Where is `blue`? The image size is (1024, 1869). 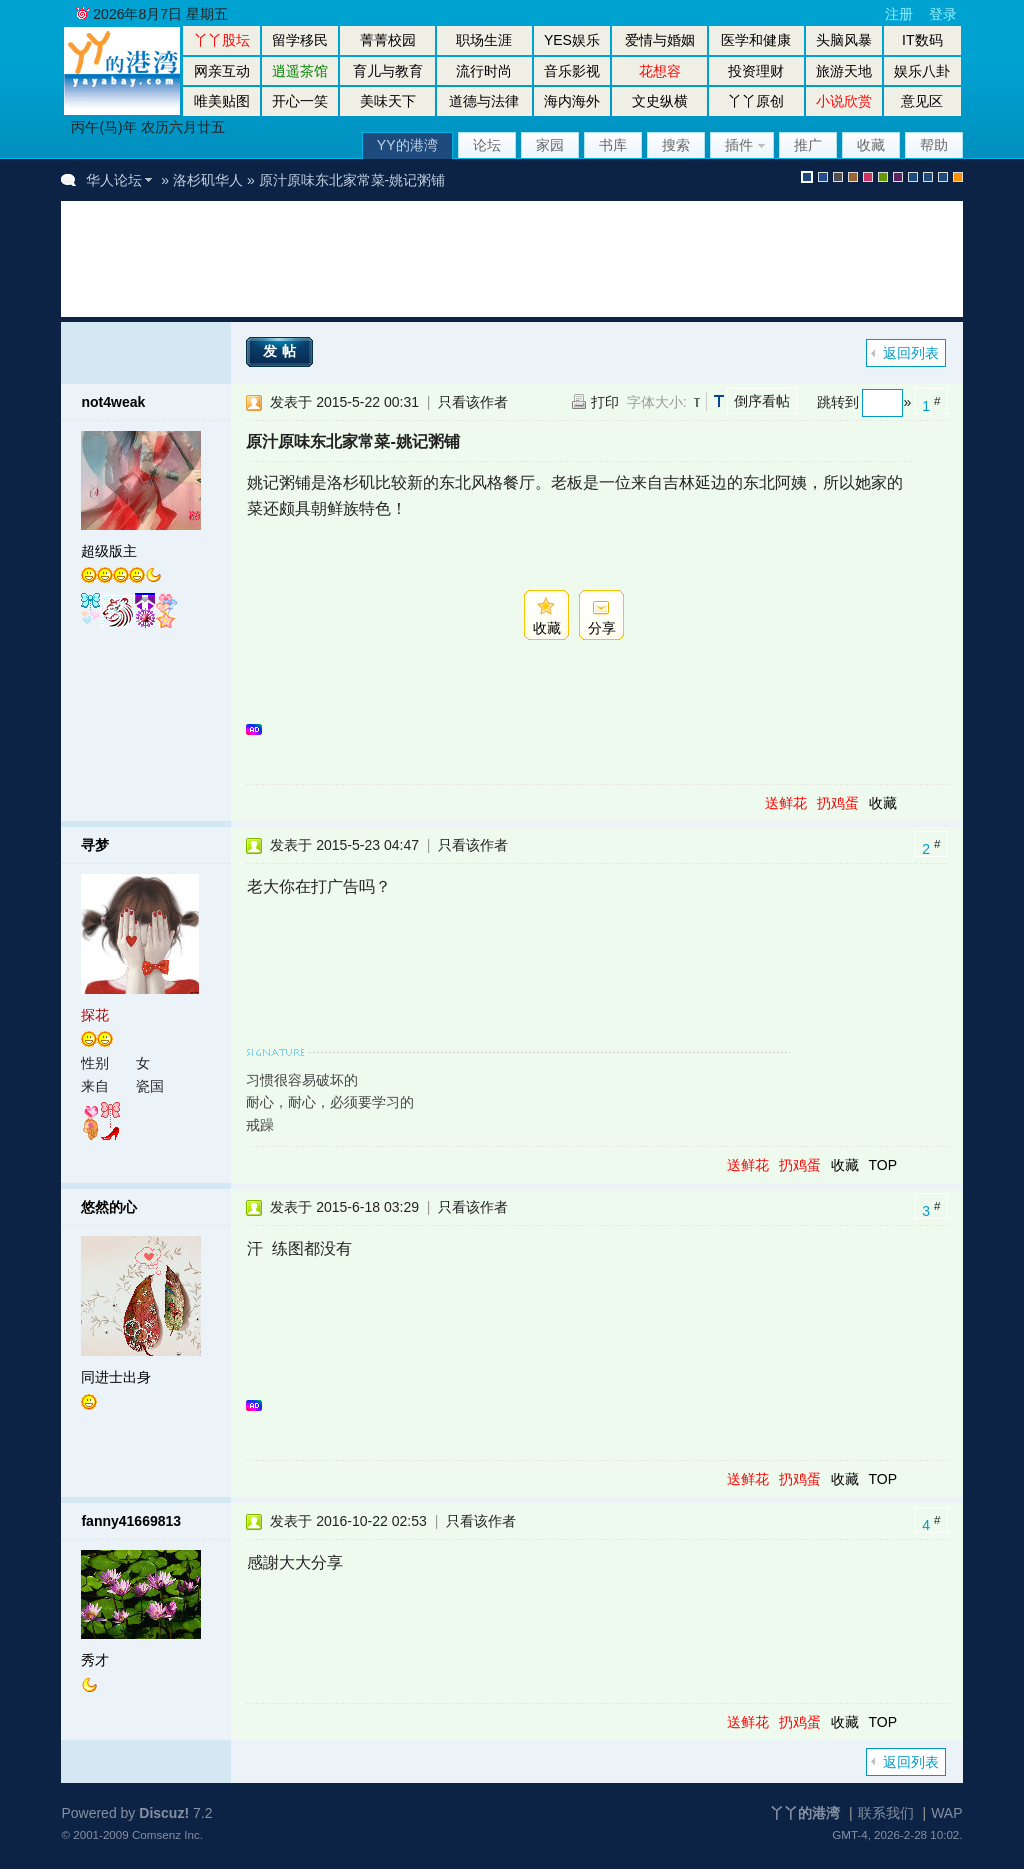 blue is located at coordinates (823, 177).